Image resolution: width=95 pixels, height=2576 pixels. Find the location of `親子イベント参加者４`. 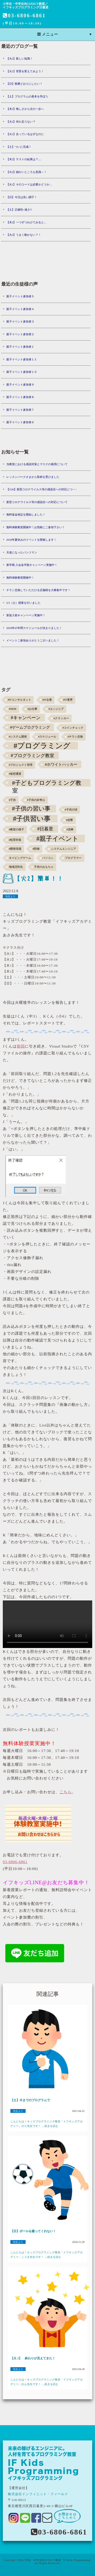

親子イベント参加者４ is located at coordinates (20, 309).